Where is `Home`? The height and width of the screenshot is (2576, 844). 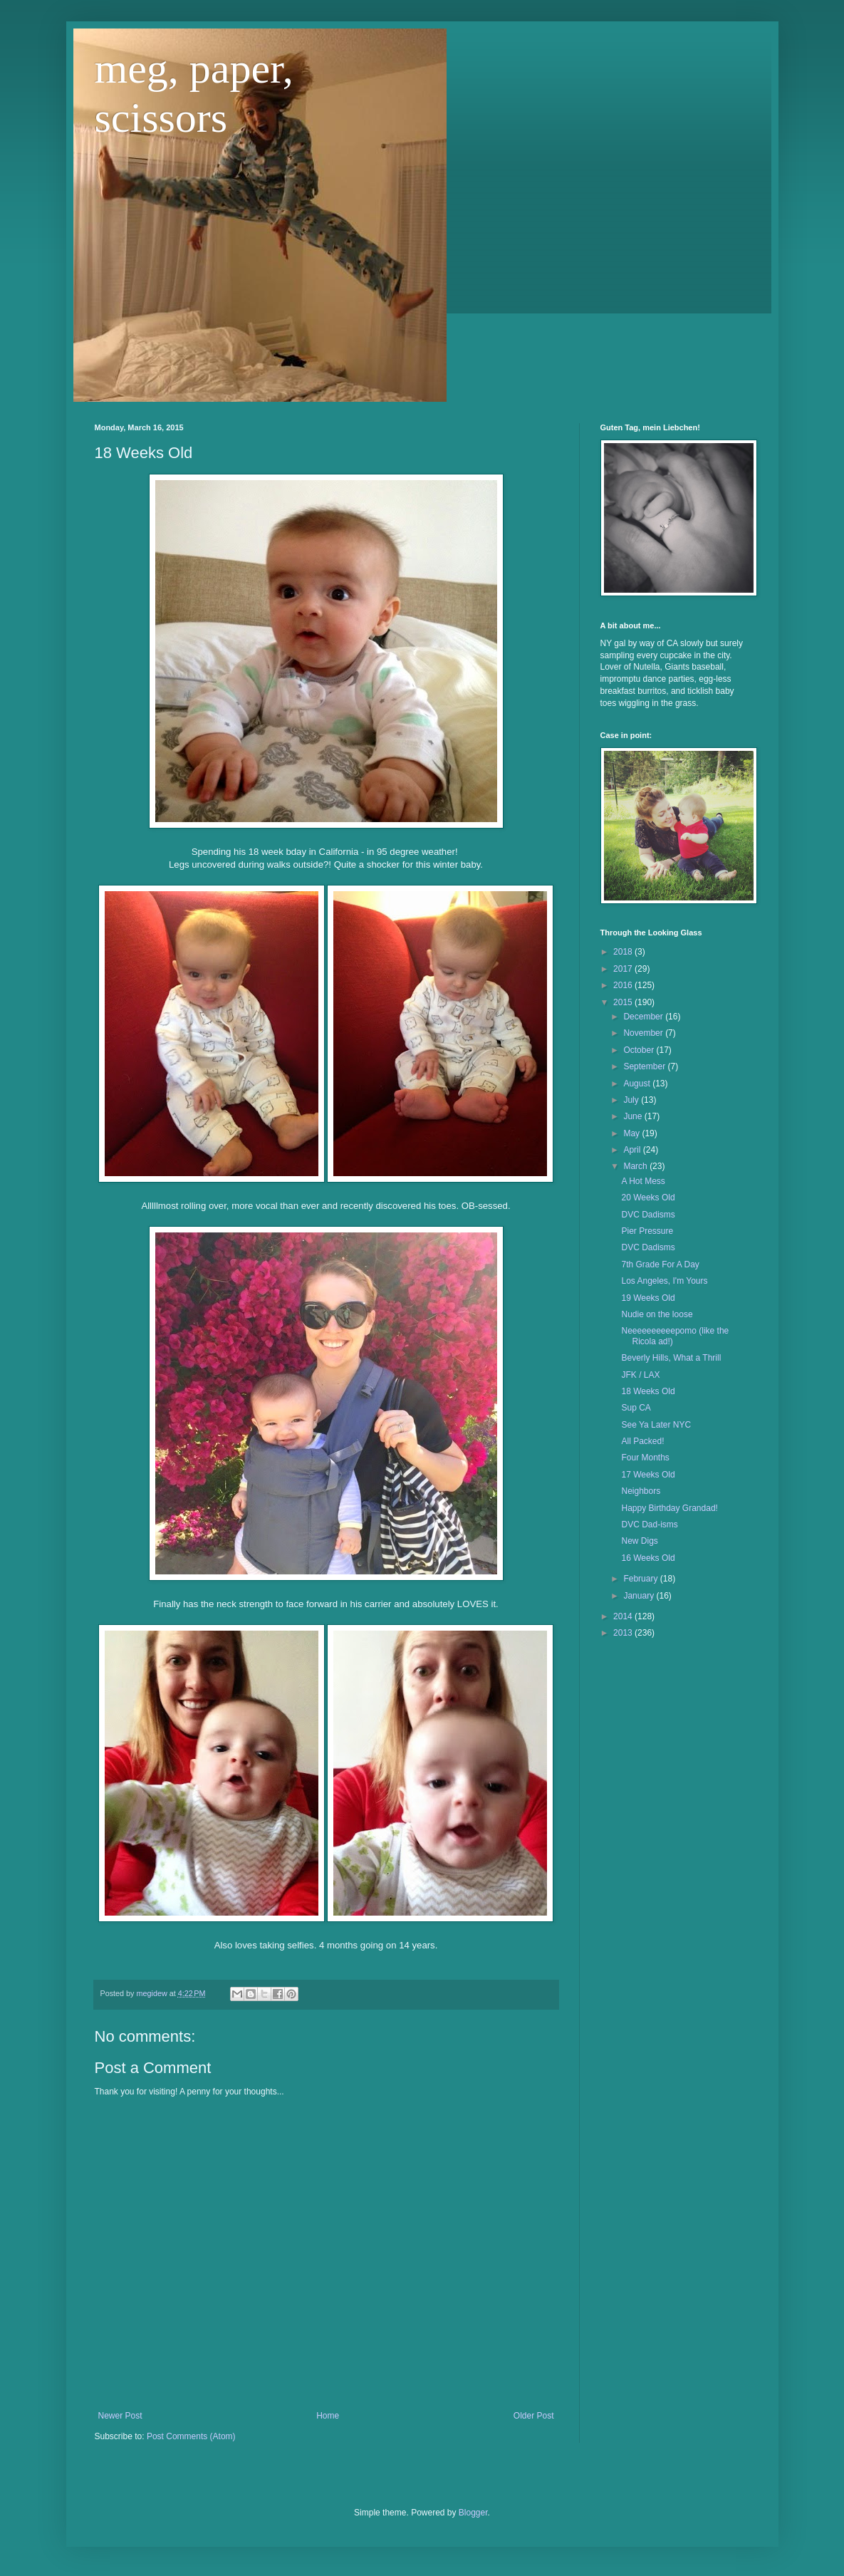 Home is located at coordinates (327, 2416).